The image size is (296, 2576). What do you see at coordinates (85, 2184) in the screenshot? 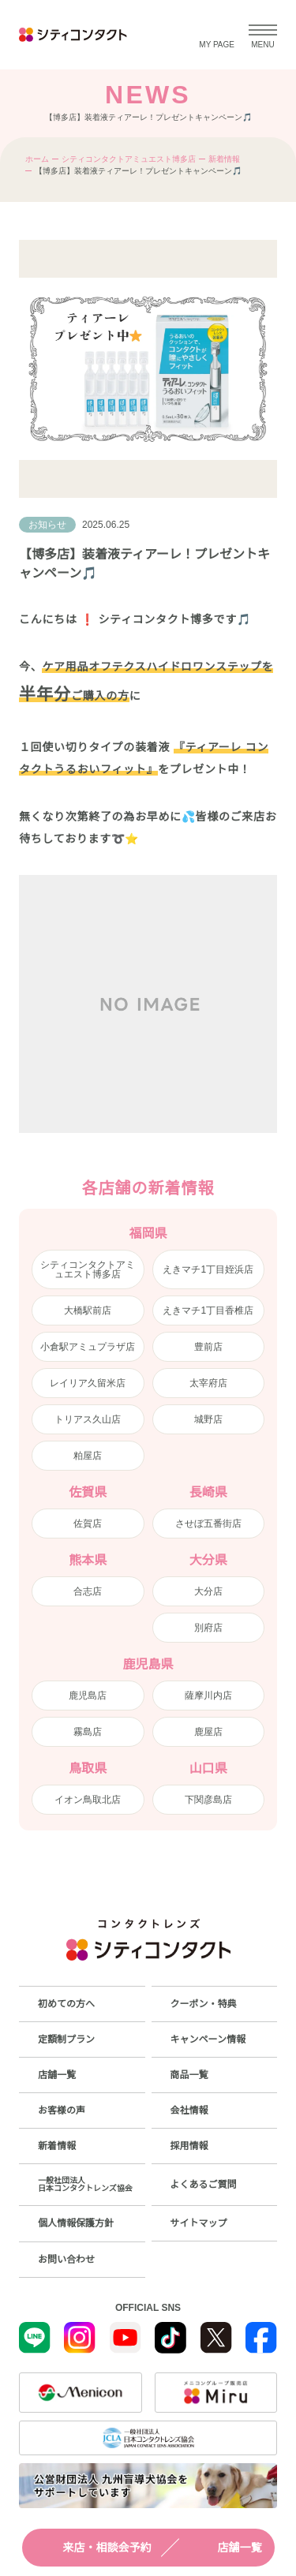
I see `一般社団法人日本コンタクトレンズ協会` at bounding box center [85, 2184].